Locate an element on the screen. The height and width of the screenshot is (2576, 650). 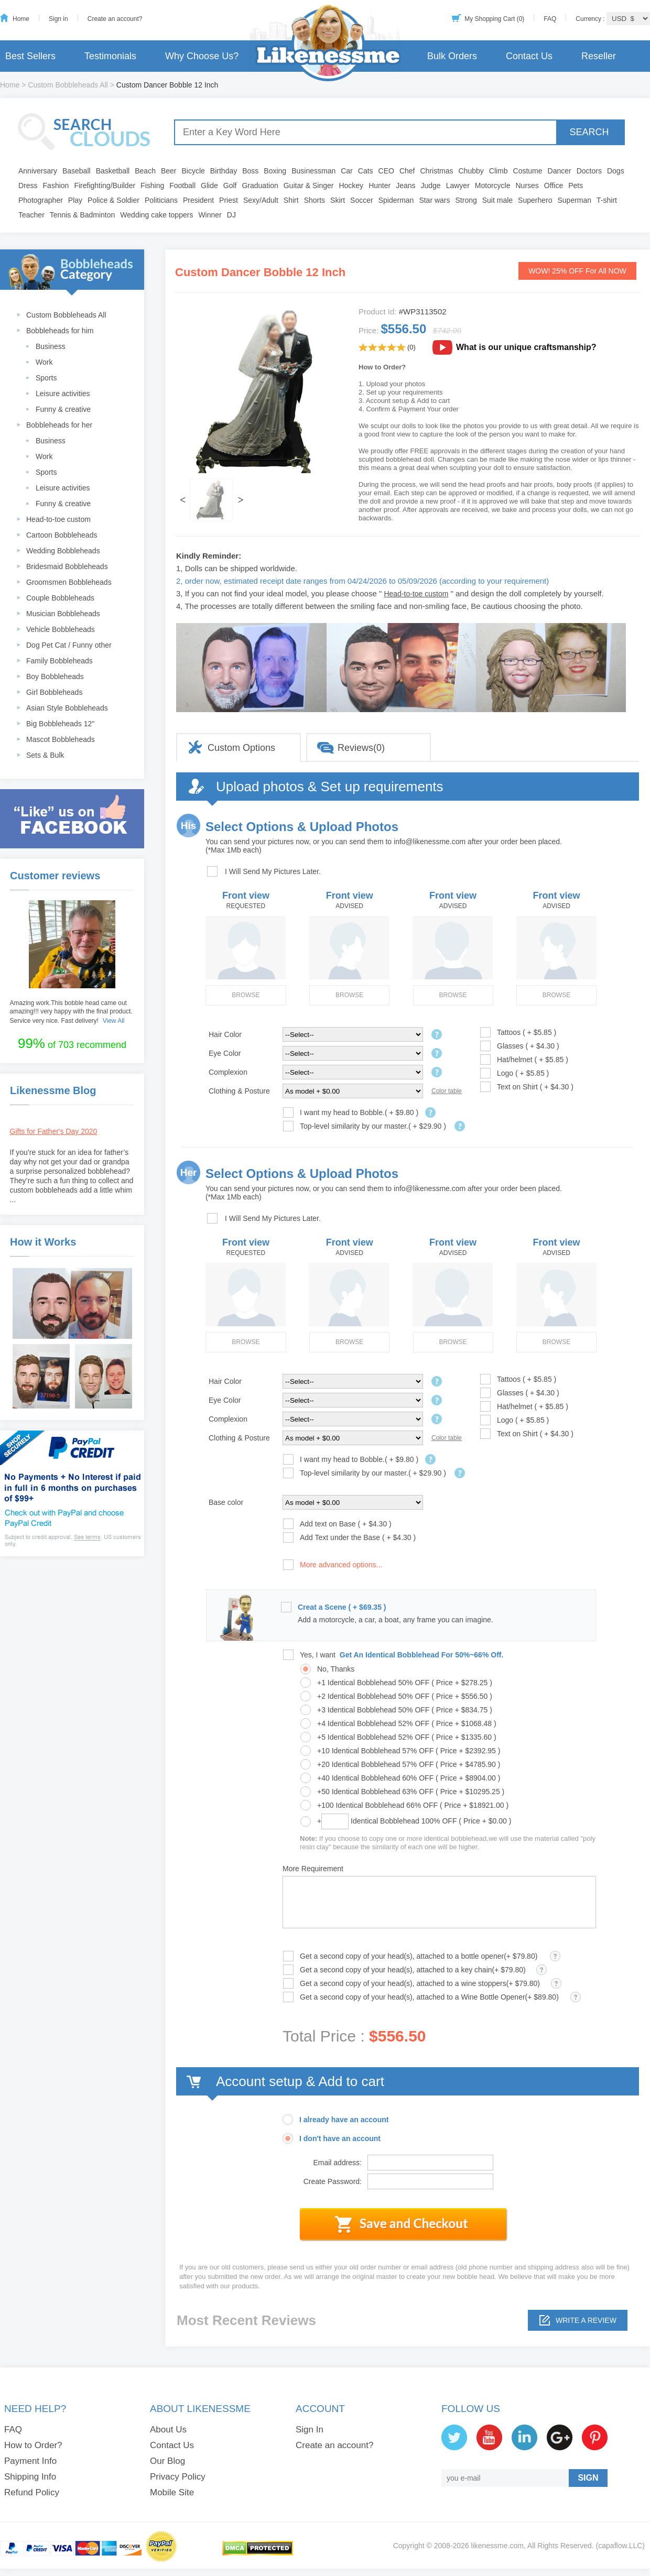
Shorts is located at coordinates (314, 200).